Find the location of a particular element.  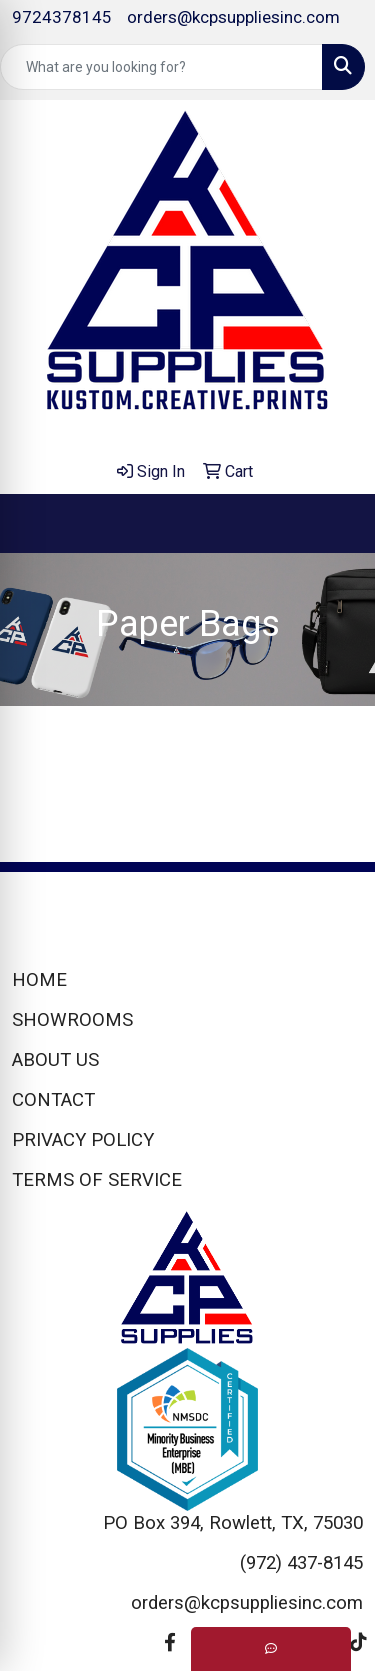

[Open menu] is located at coordinates (335, 524).